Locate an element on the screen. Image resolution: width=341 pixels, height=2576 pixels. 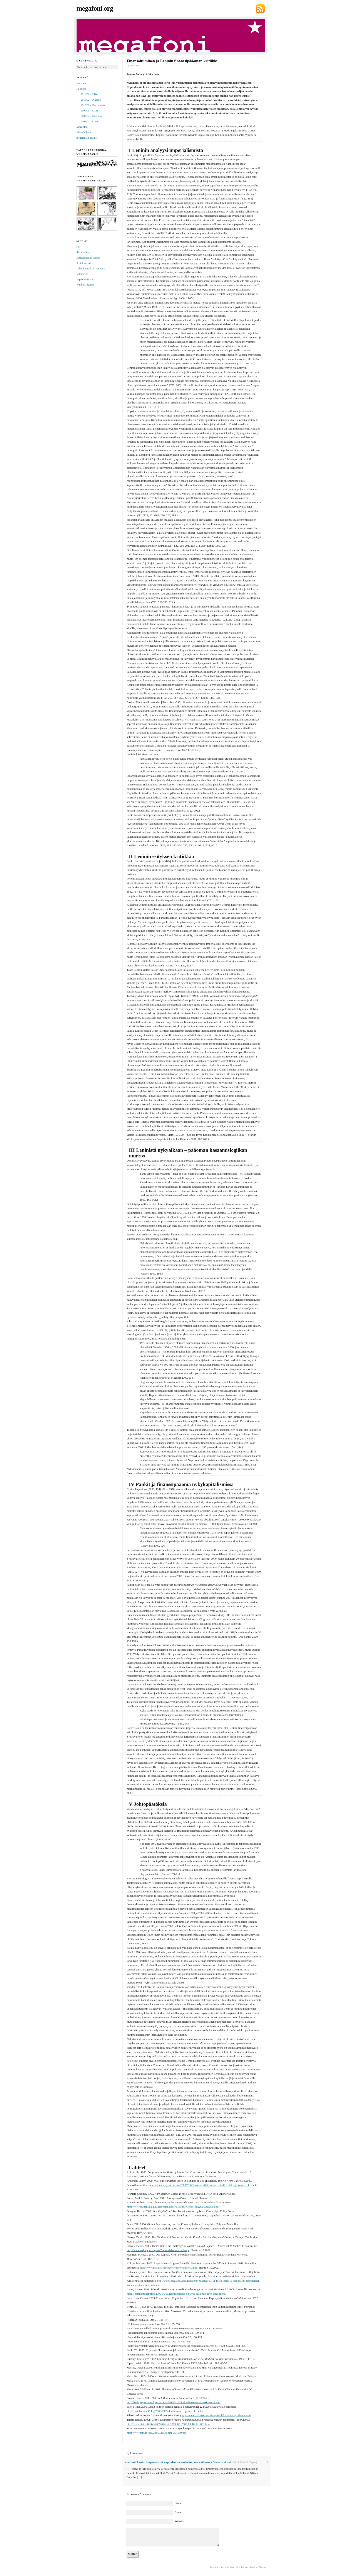
MegaGalleria is located at coordinates (84, 132).